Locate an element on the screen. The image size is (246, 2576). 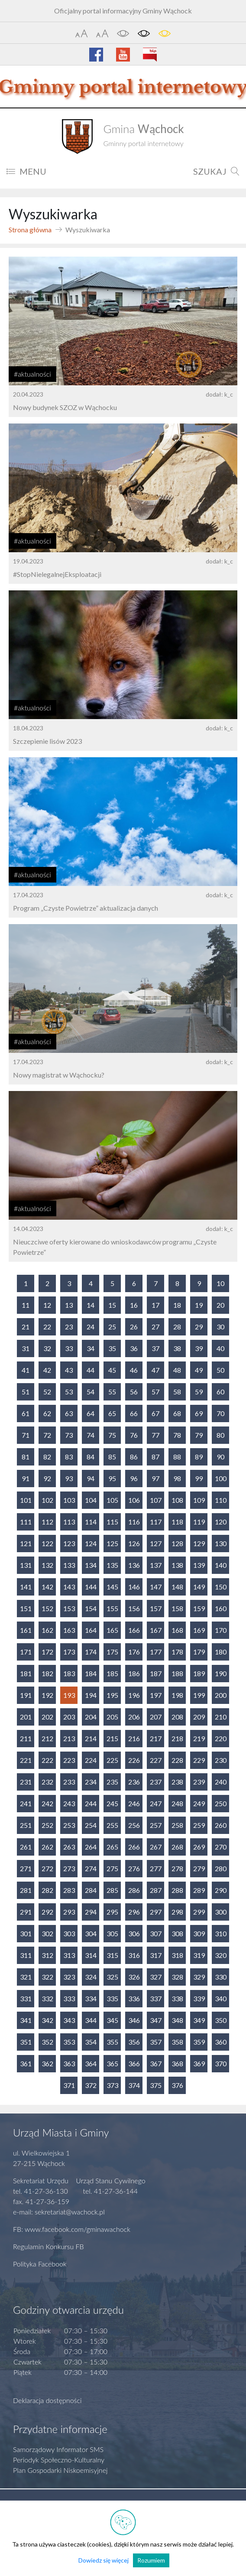
151 is located at coordinates (26, 1608).